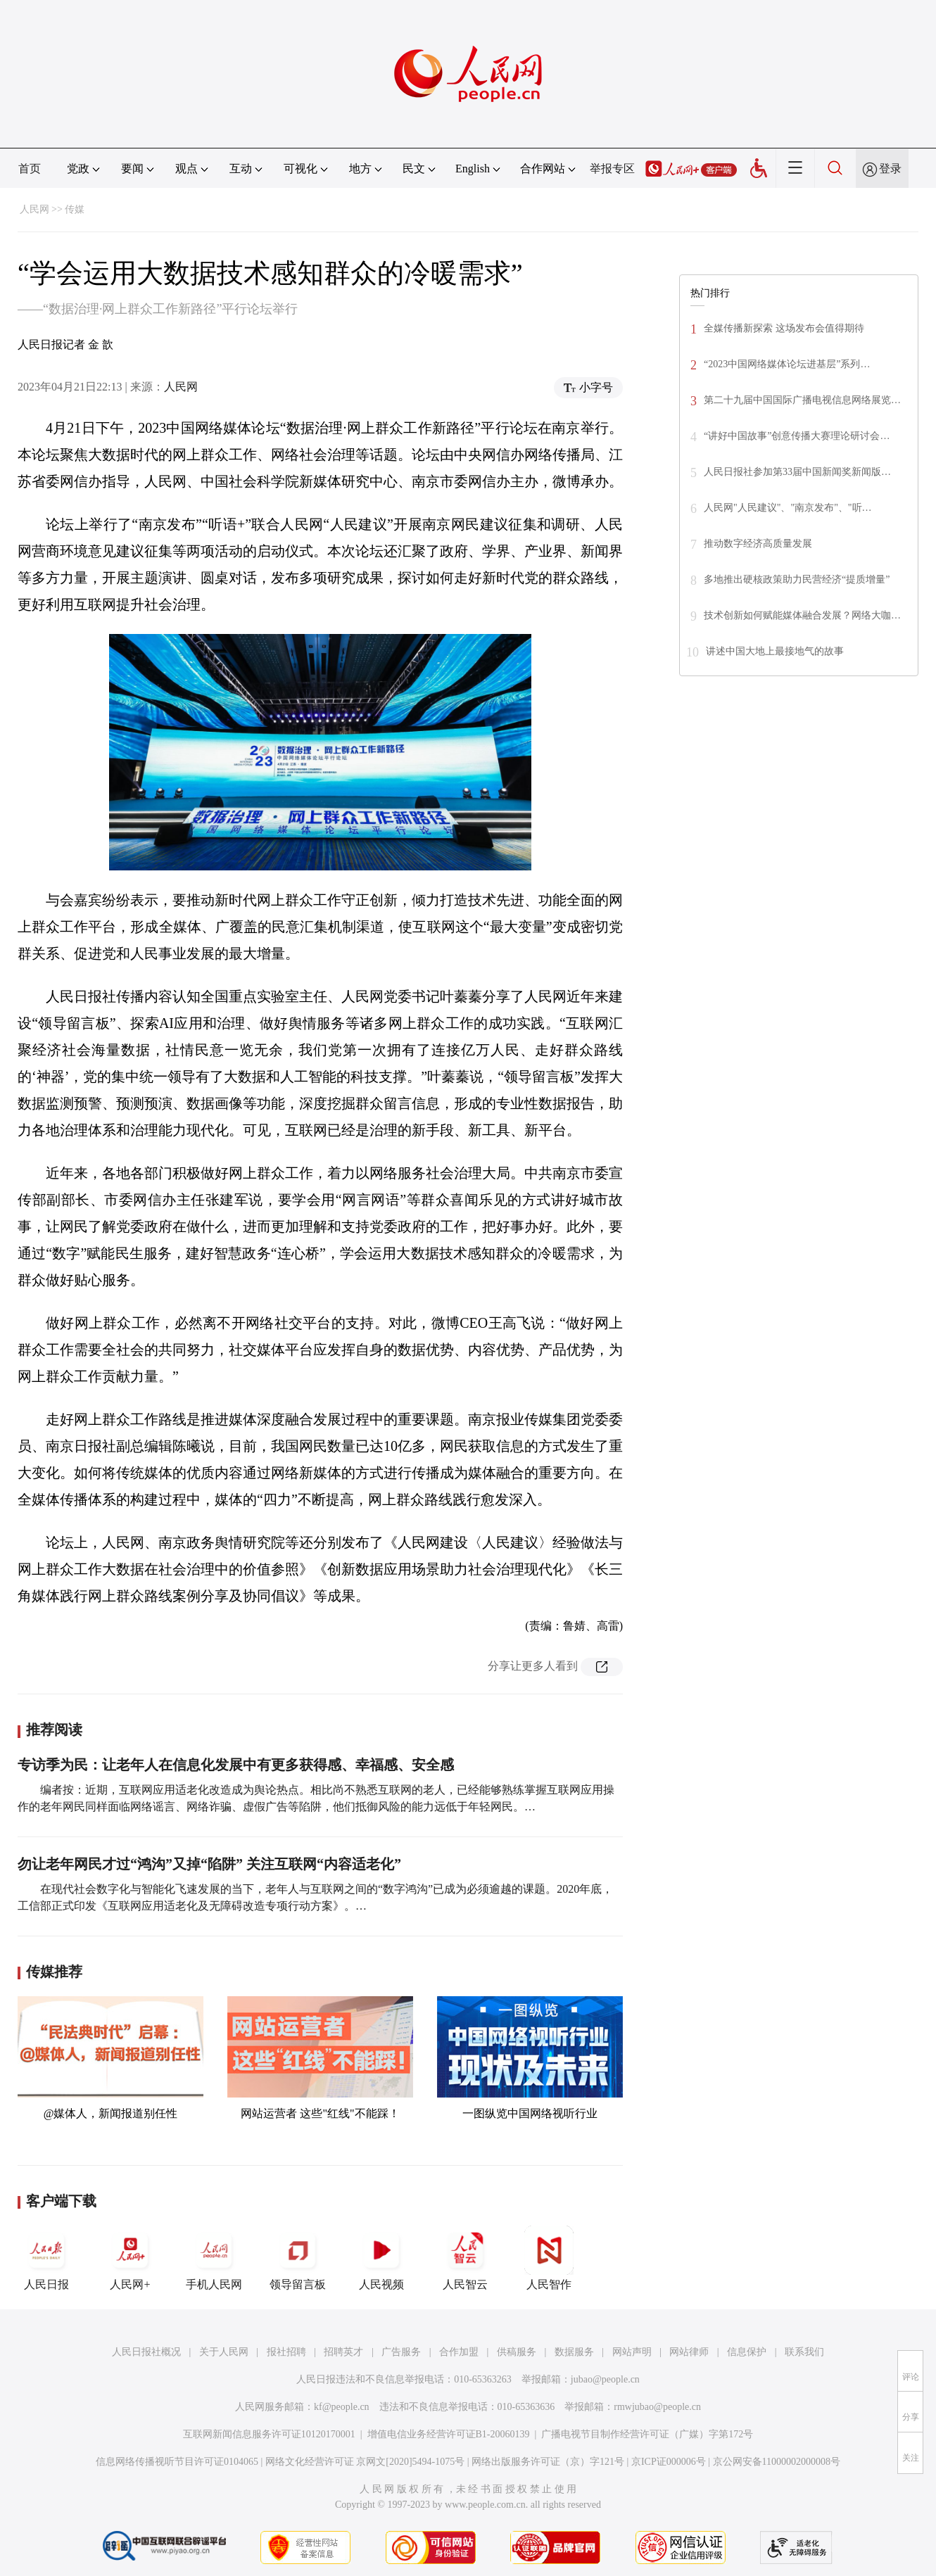  I want to click on 人民智云, so click(465, 2258).